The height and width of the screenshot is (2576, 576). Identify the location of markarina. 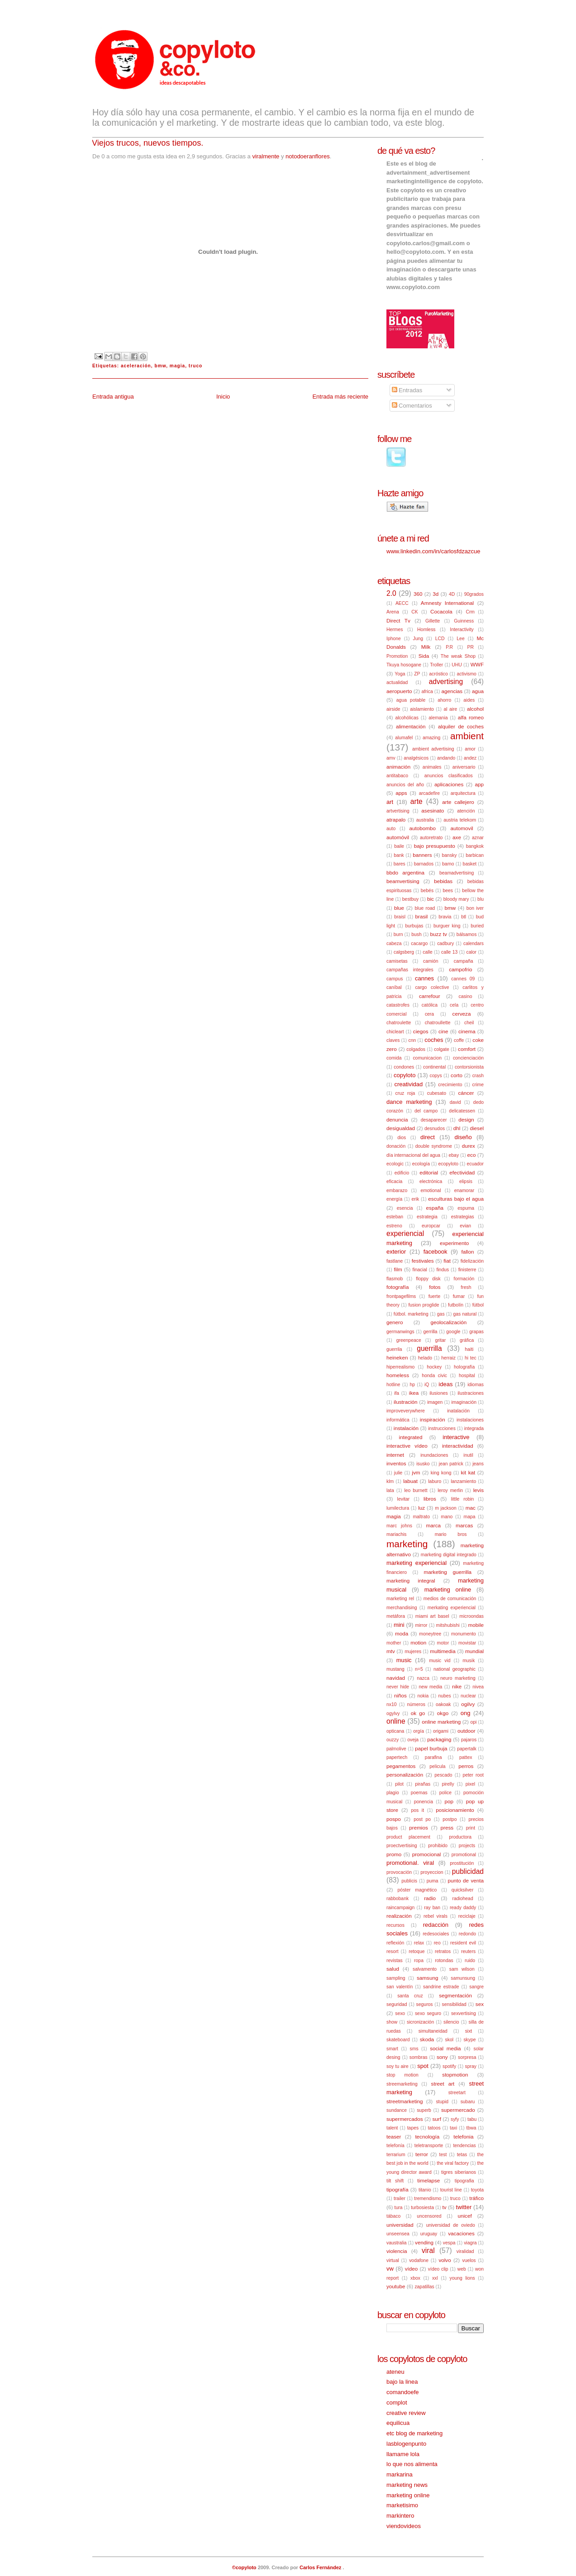
(399, 2474).